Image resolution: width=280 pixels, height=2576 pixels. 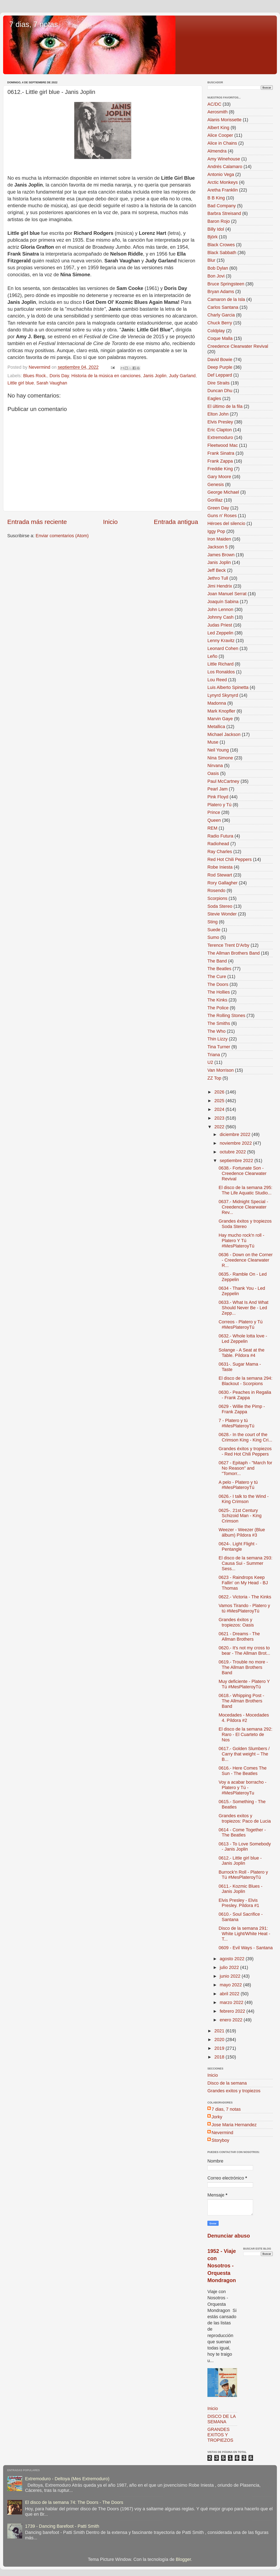 What do you see at coordinates (225, 283) in the screenshot?
I see `Bruce Springsteen` at bounding box center [225, 283].